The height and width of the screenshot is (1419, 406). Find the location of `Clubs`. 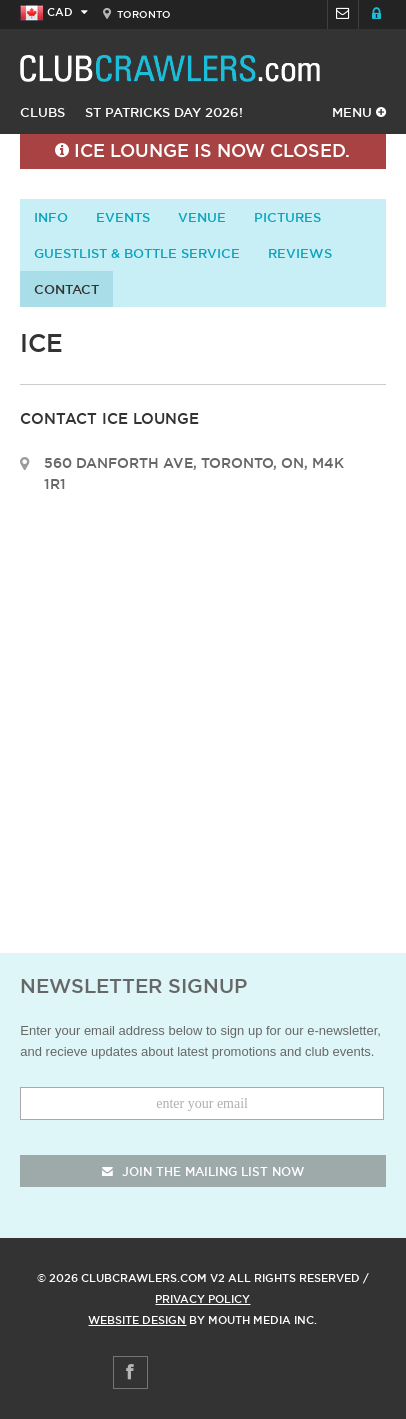

Clubs is located at coordinates (42, 112).